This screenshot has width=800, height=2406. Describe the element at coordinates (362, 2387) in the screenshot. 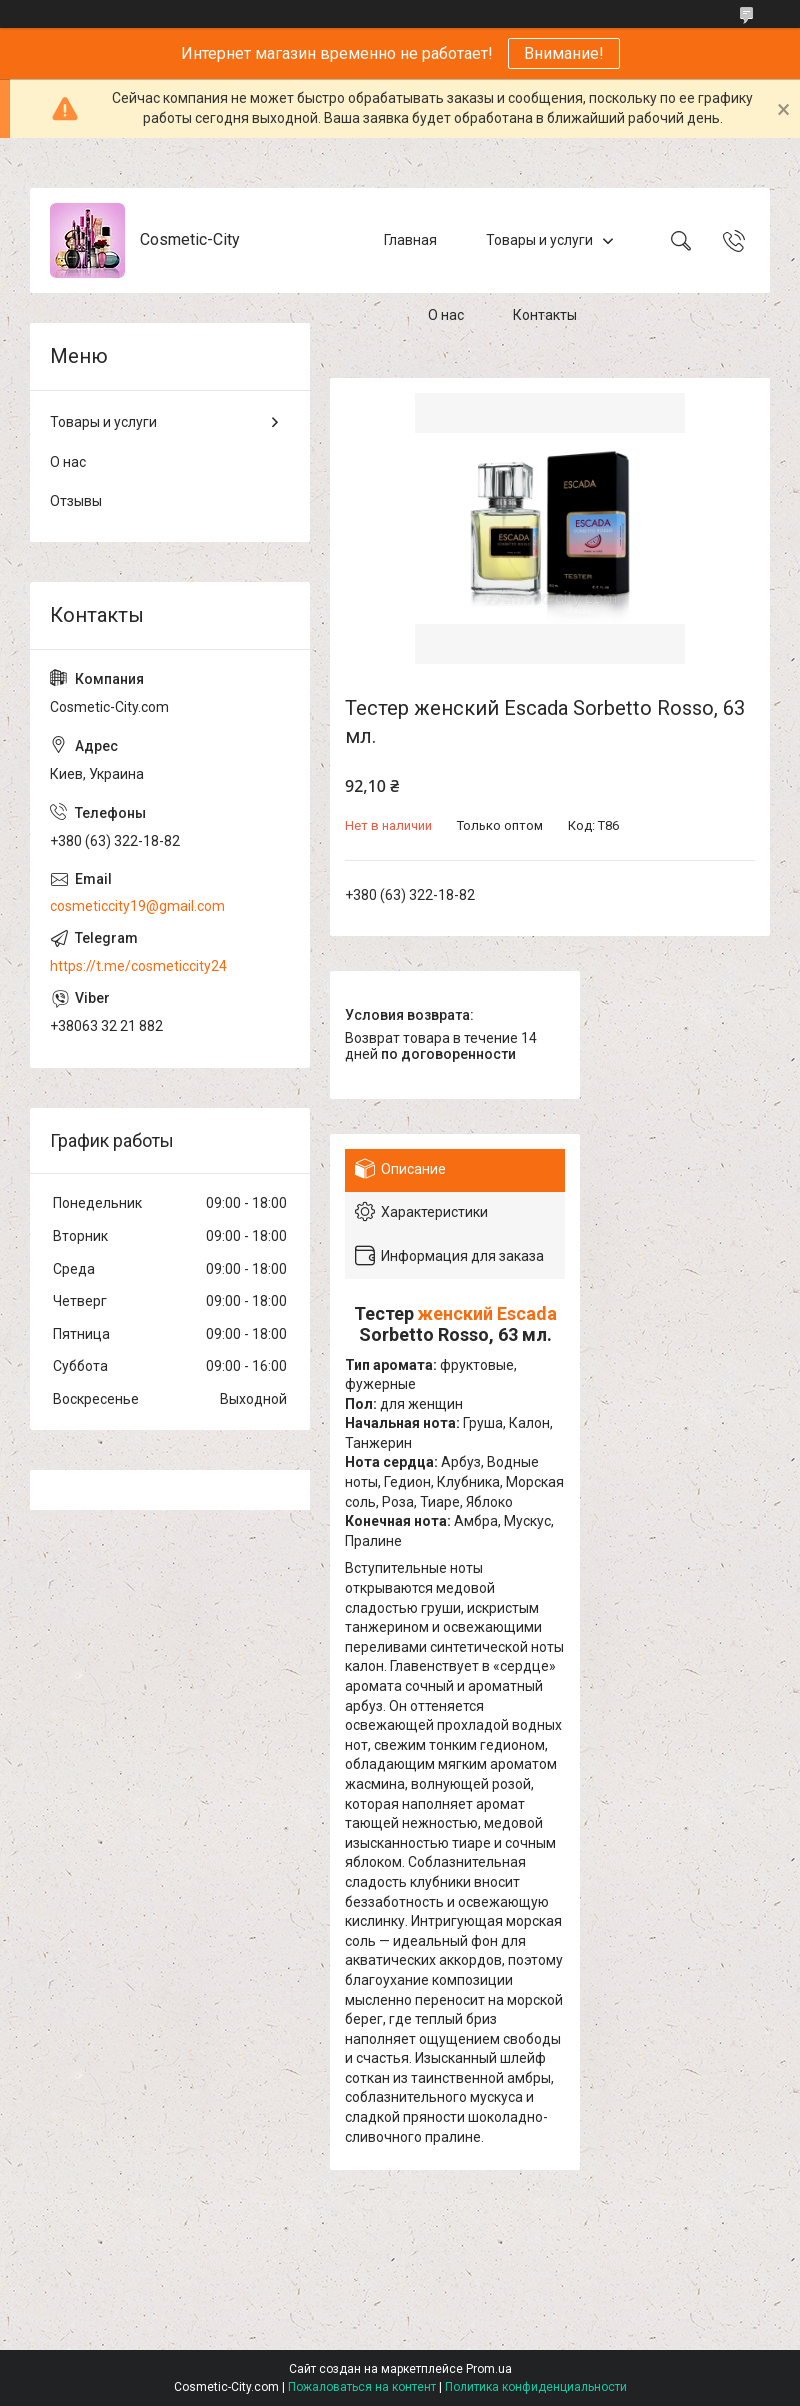

I see `Пожаловаться на контент` at that location.